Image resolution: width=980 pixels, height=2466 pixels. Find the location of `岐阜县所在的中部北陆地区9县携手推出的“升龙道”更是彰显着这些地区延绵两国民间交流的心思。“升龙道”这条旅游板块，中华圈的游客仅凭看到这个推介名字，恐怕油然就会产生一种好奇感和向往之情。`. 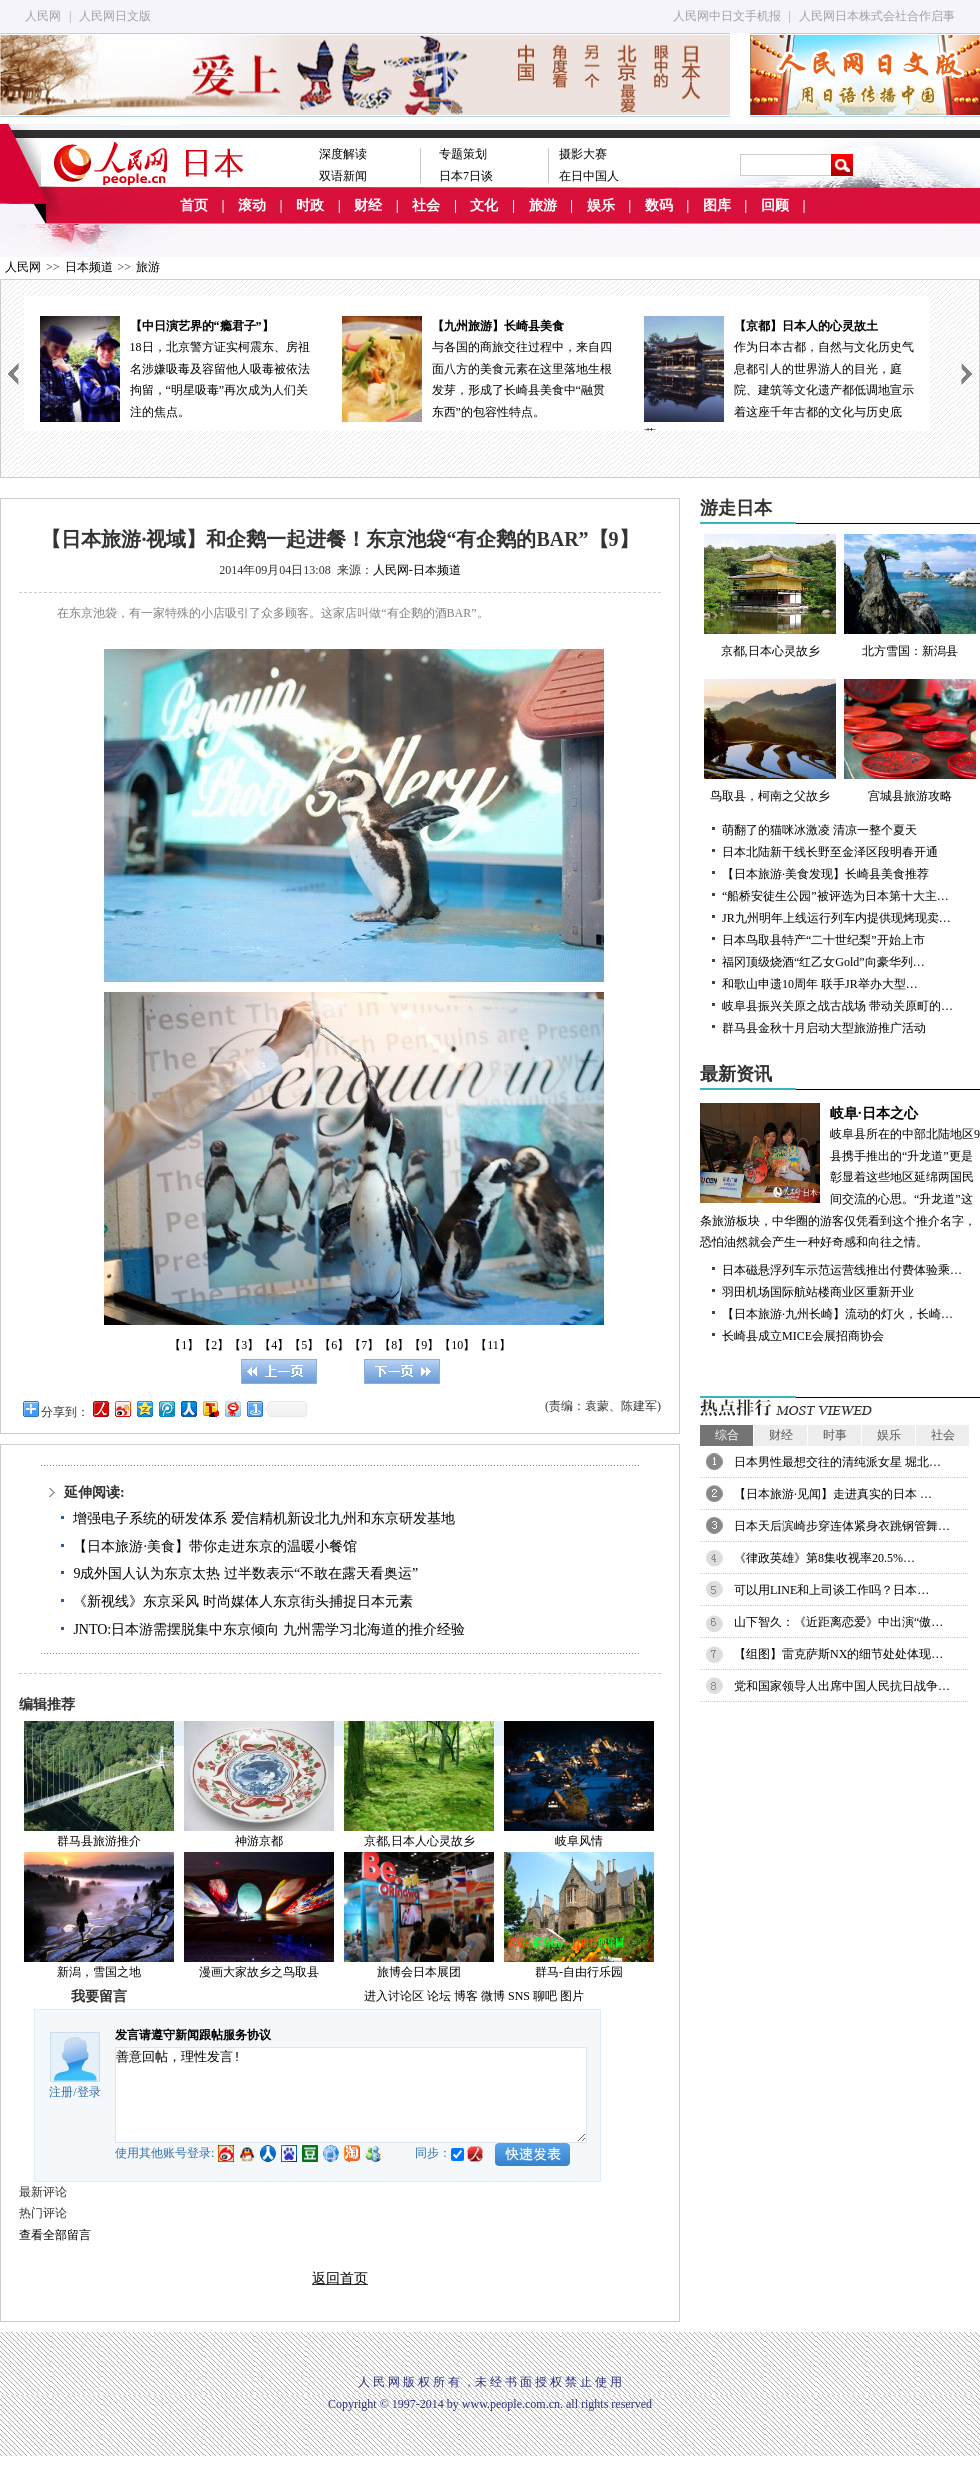

岐阜县所在的中部北陆地区9县携手推出的“升龙道”更是彰显着这些地区延绵两国民间交流的心思。“升龙道”这条旅游板块，中华圈的游客仅凭看到这个推介名字，恐怕油然就会产生一种好奇感和向往之情。 is located at coordinates (840, 1176).